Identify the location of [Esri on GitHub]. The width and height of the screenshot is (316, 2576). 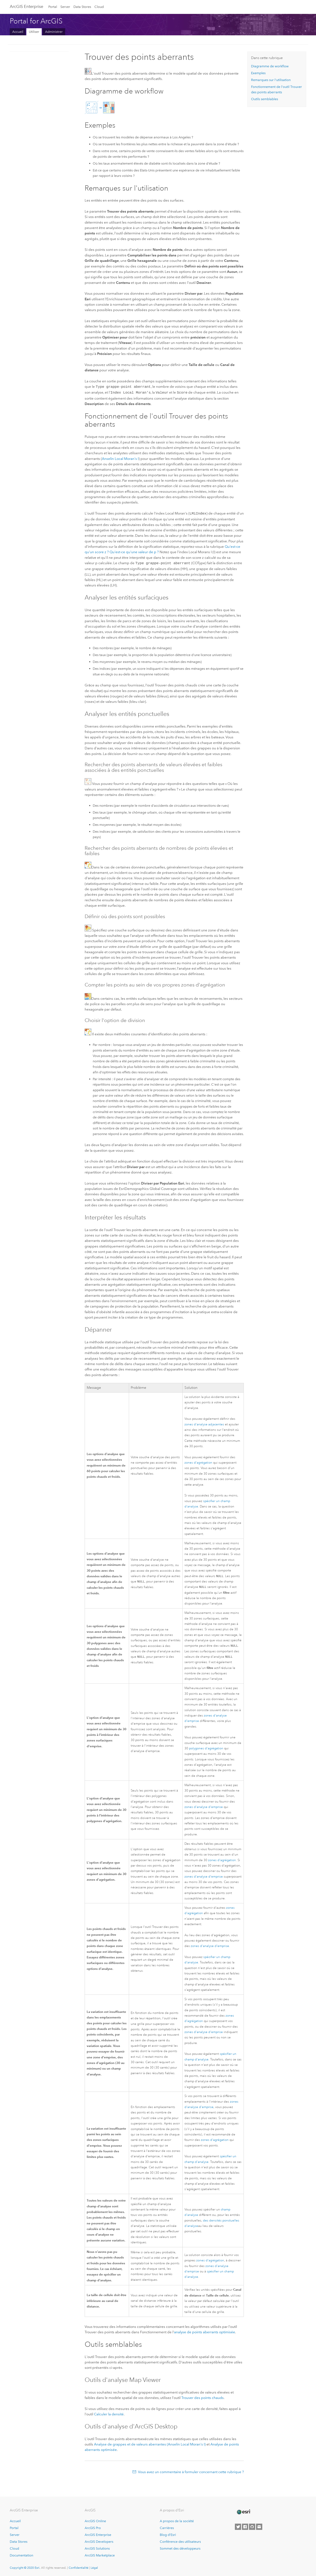
(252, 2527).